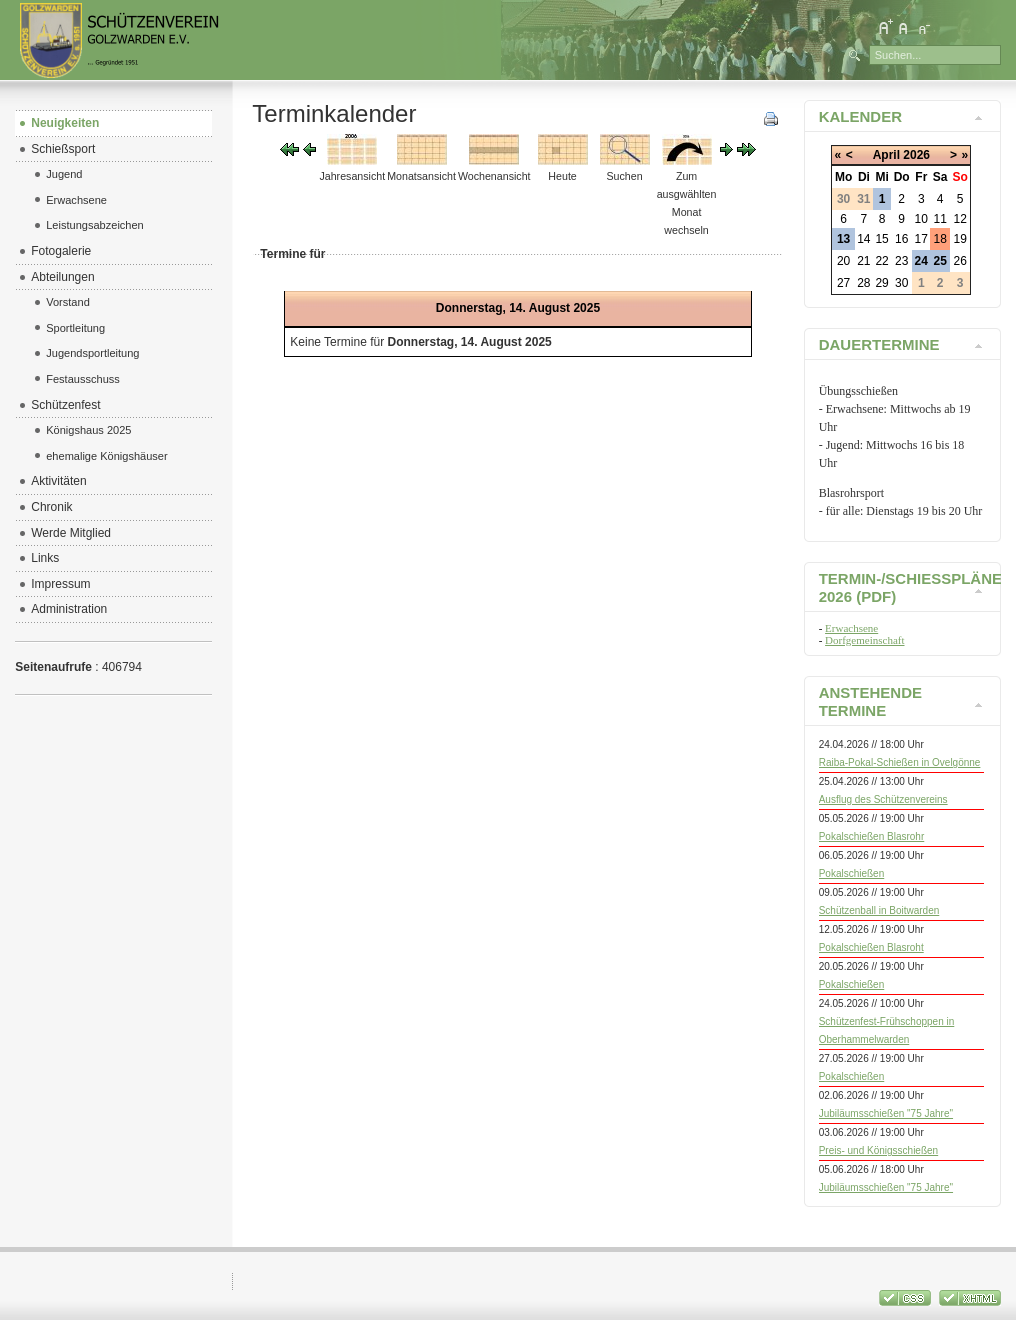 Image resolution: width=1016 pixels, height=1320 pixels. Describe the element at coordinates (901, 239) in the screenshot. I see `16` at that location.